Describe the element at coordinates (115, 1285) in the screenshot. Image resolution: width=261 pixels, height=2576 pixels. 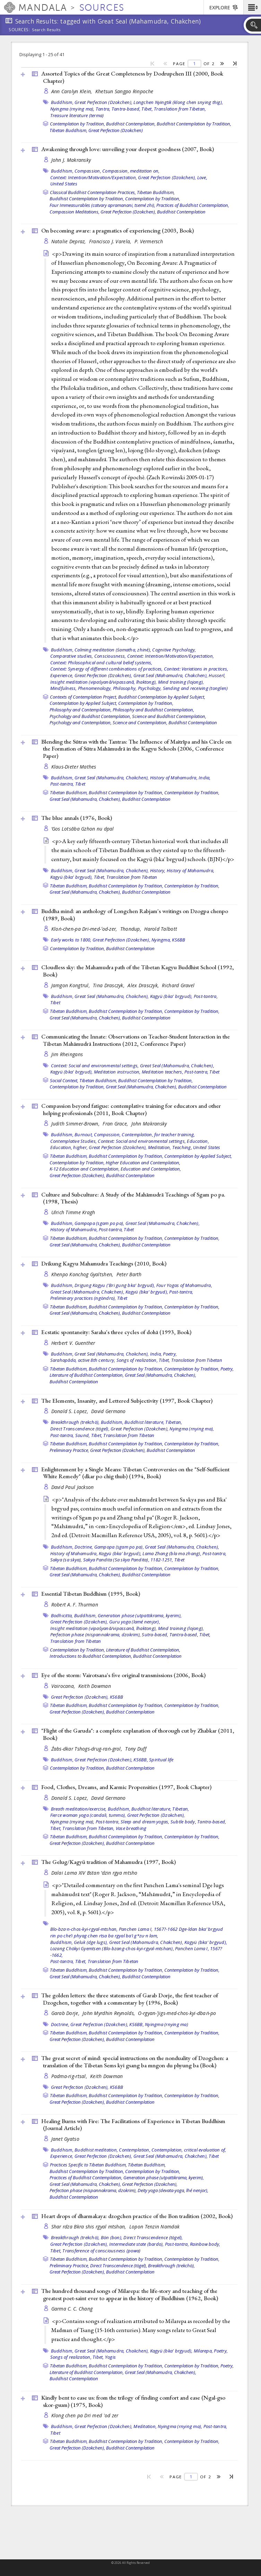
I see `Drigung Kagyu ('Bri gung bka' brgyud),` at that location.